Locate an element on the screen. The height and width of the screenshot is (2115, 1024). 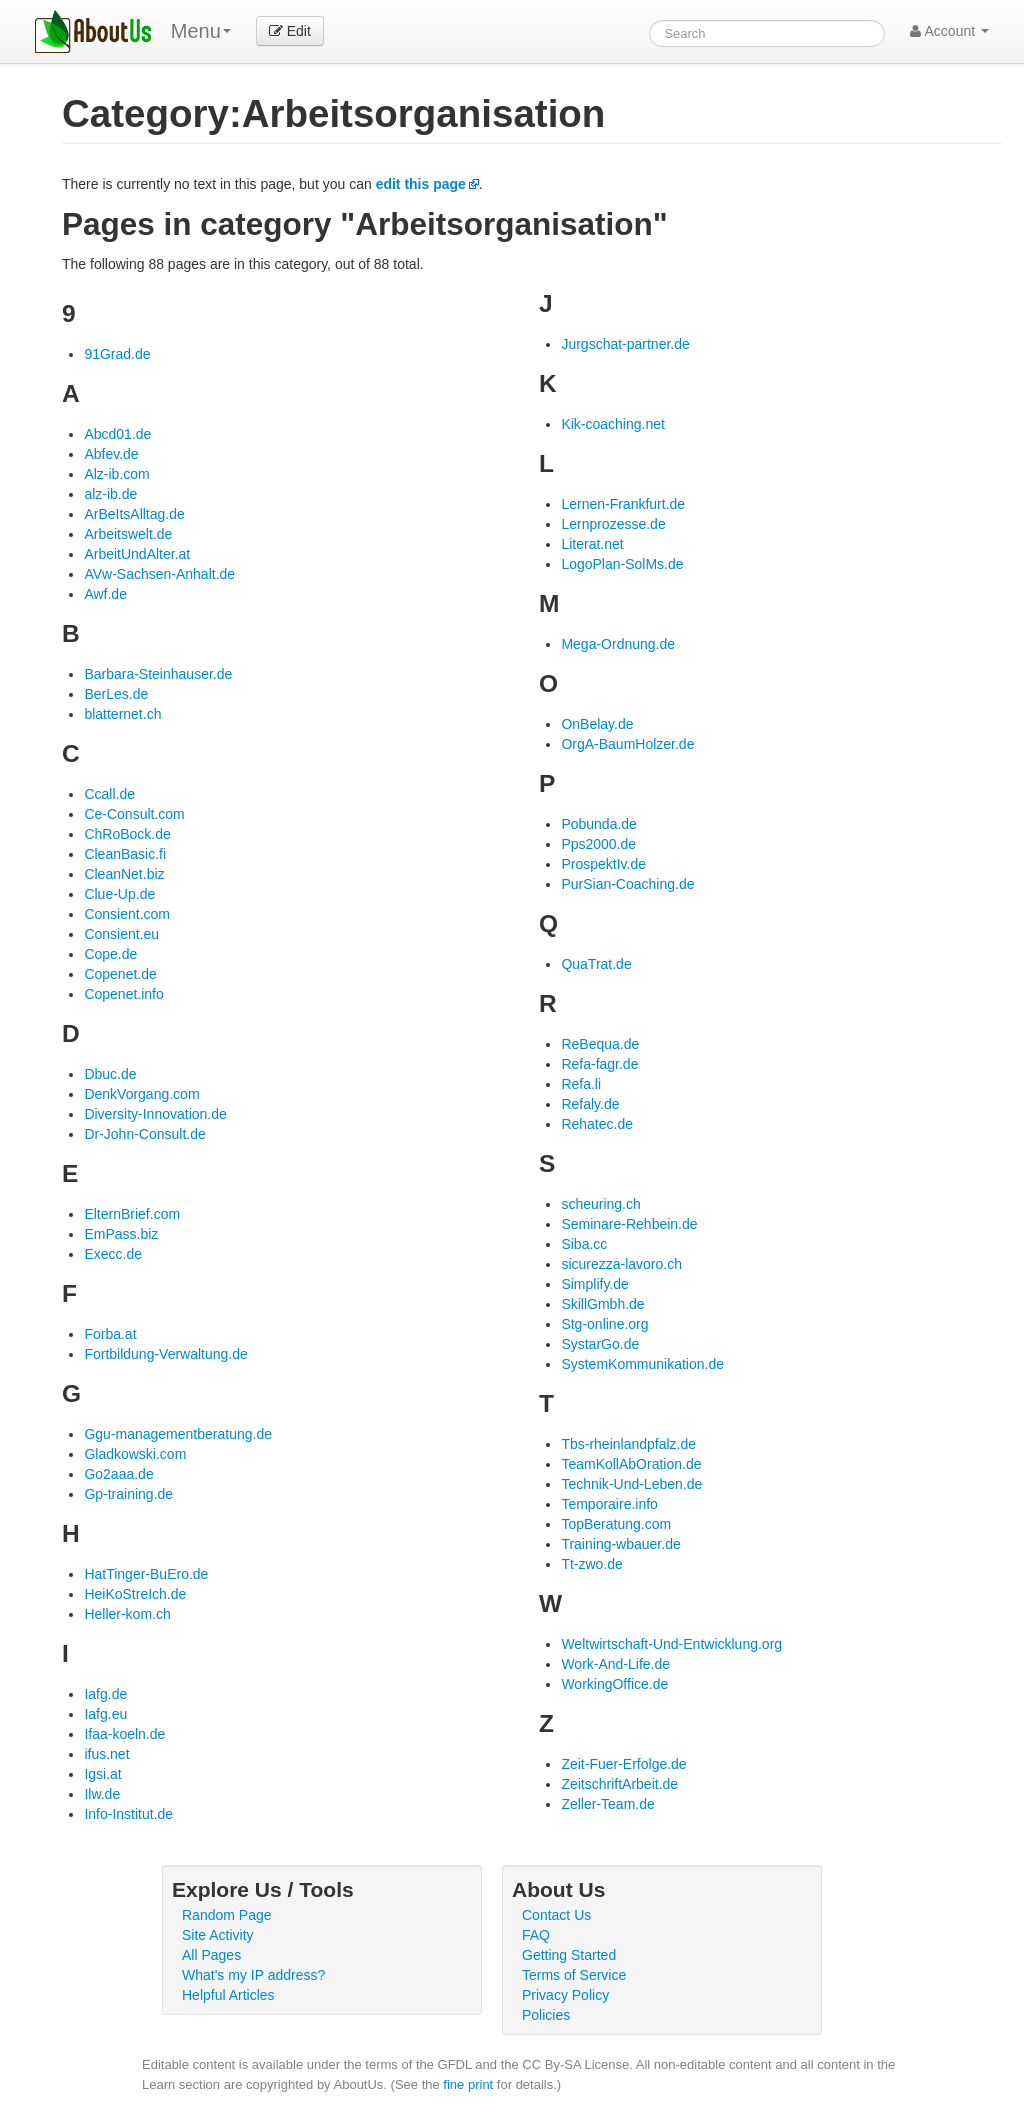
Iafg.de is located at coordinates (105, 1694).